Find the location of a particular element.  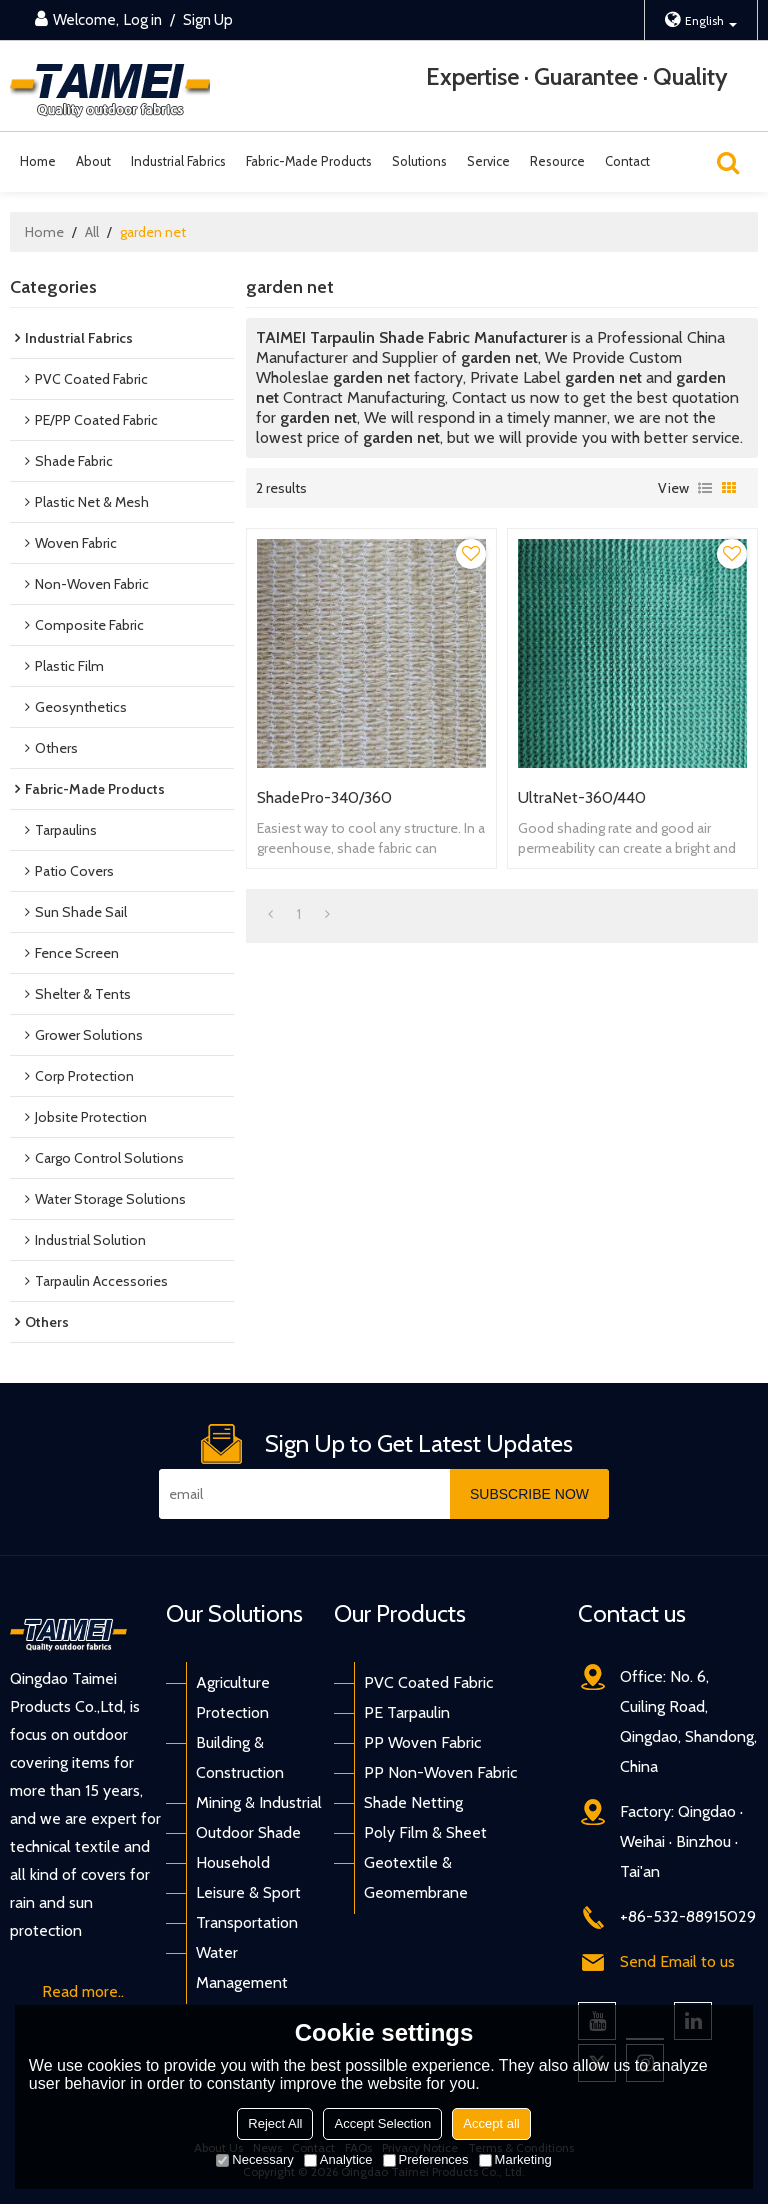

Send Email to us is located at coordinates (677, 1961).